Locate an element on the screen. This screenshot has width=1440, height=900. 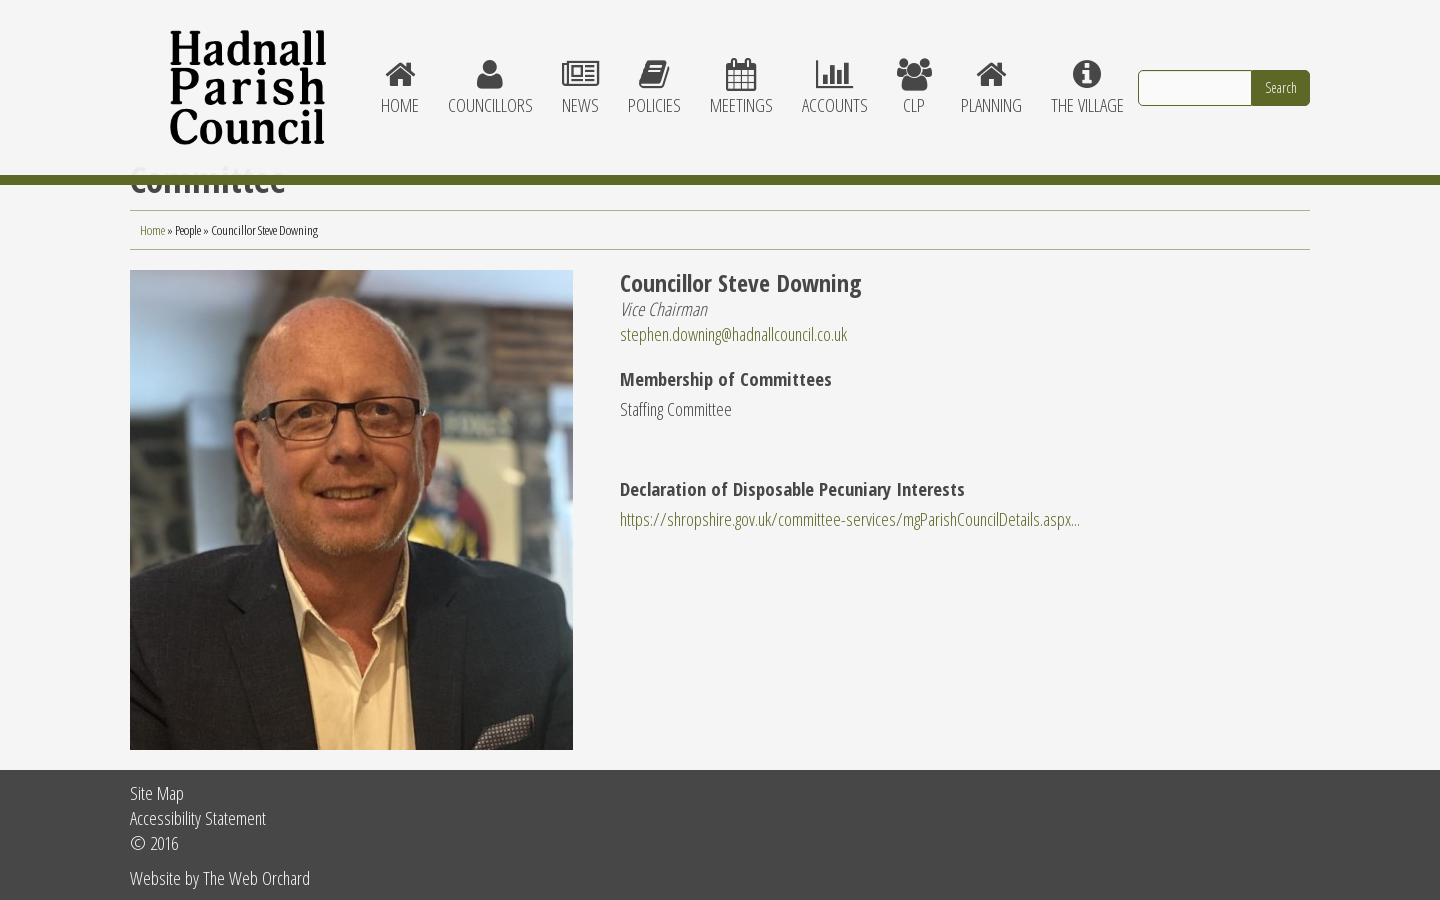
Accounts is located at coordinates (834, 70).